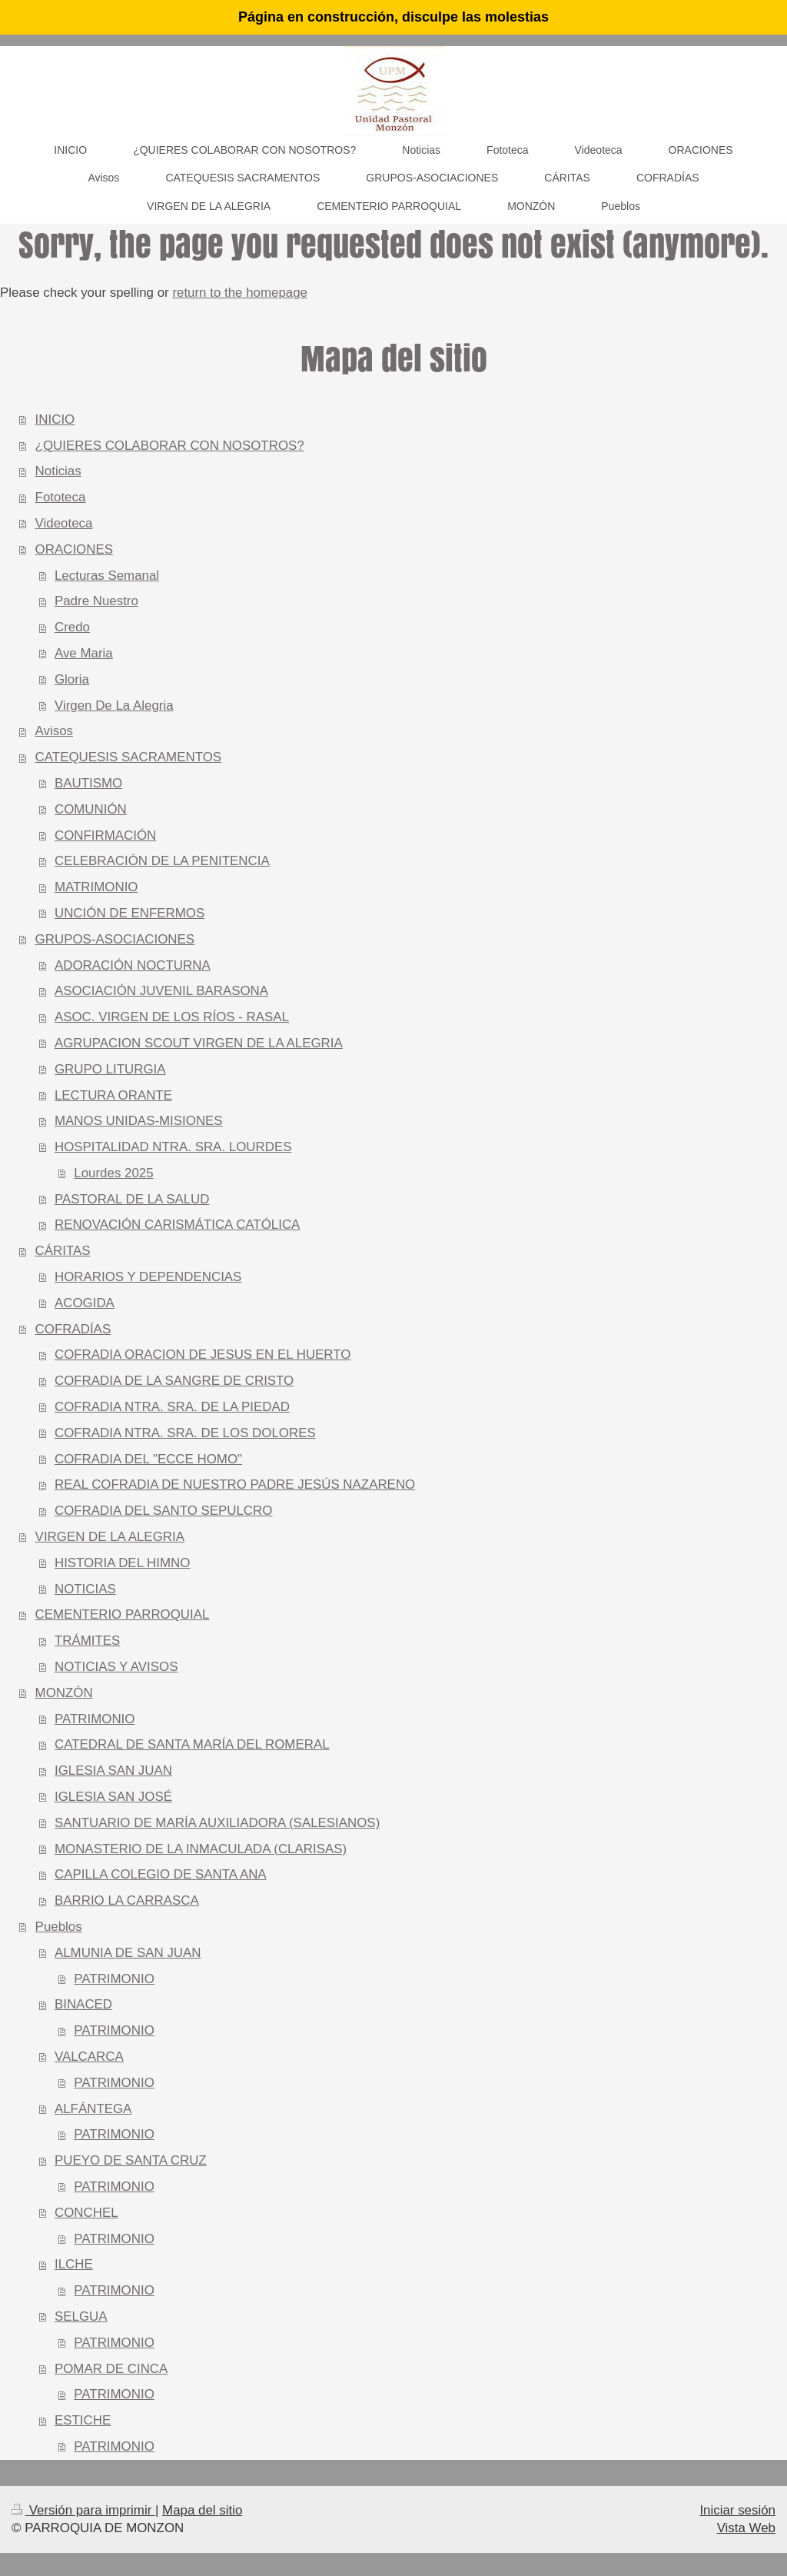 The height and width of the screenshot is (2576, 787). I want to click on ILCHE, so click(74, 2264).